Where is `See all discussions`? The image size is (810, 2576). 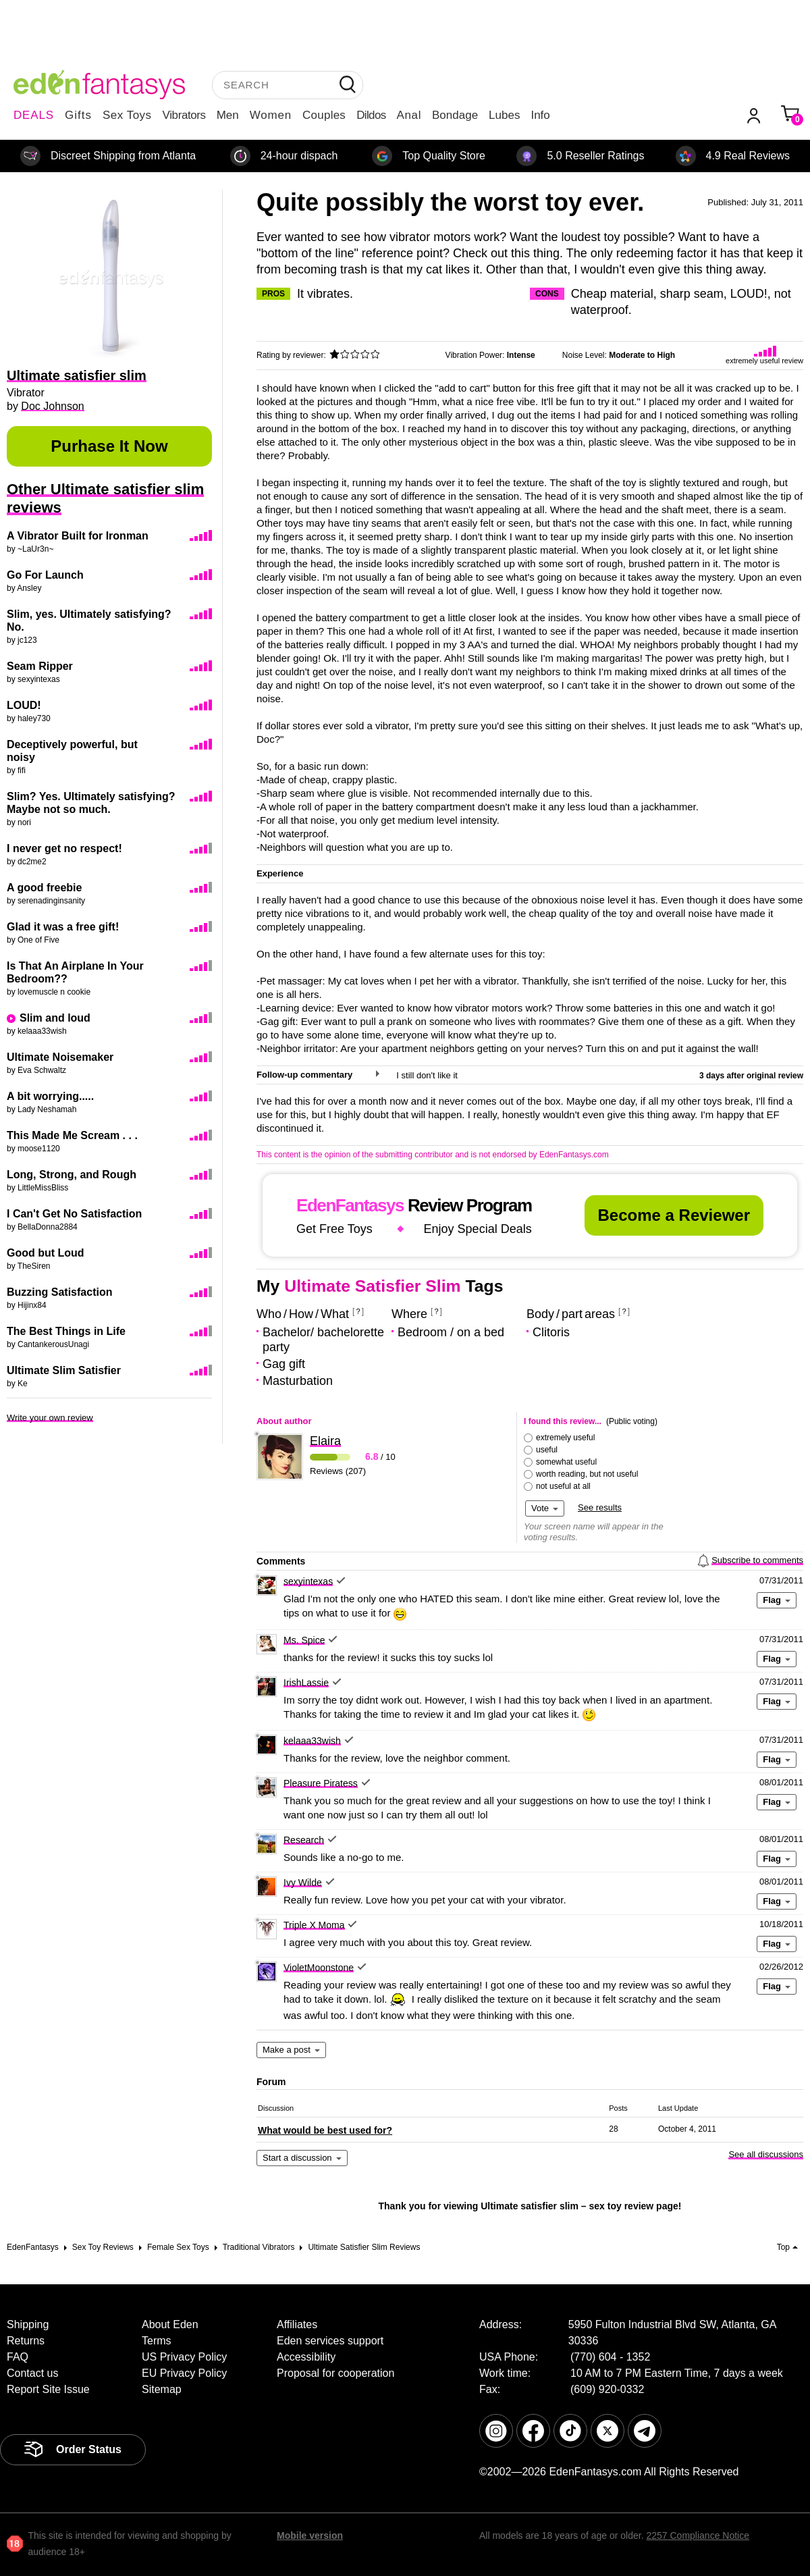
See all discussions is located at coordinates (765, 2154).